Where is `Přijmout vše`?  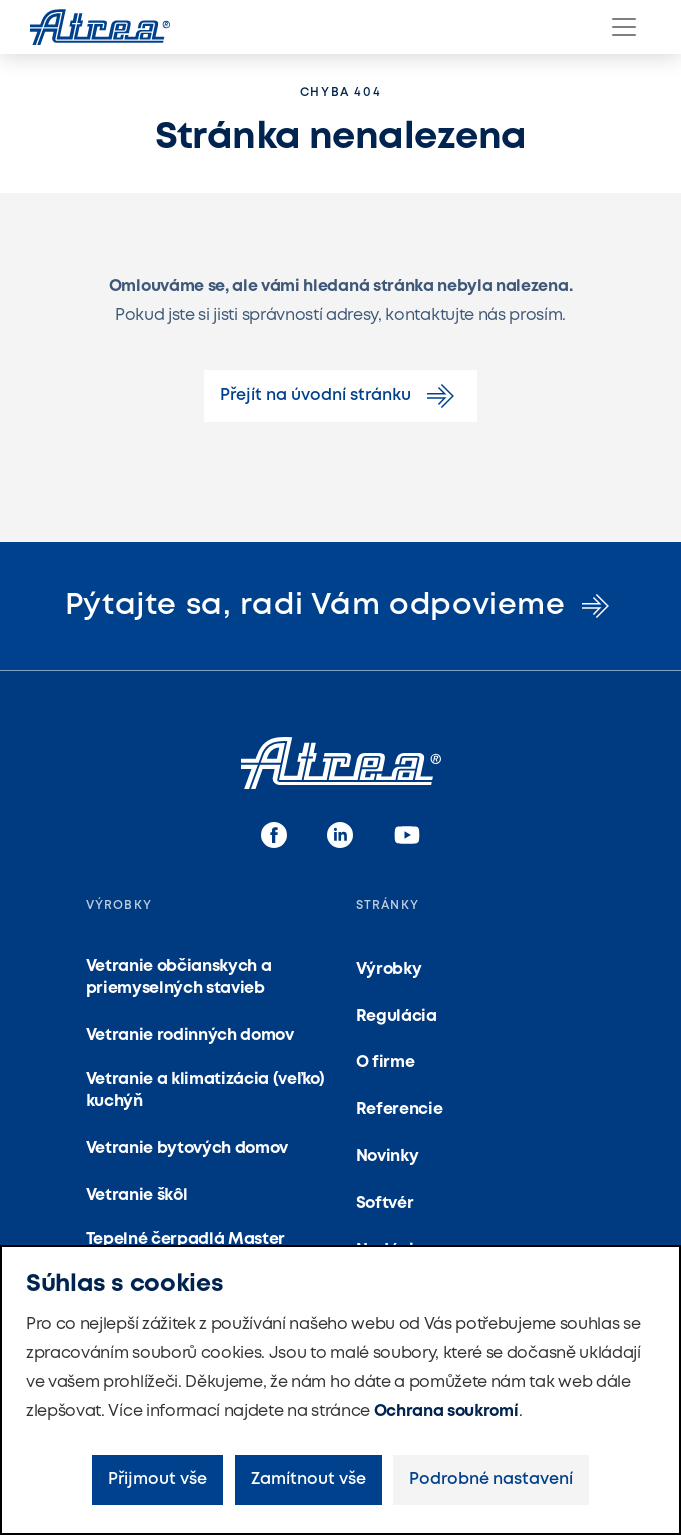
Přijmout vše is located at coordinates (157, 1479).